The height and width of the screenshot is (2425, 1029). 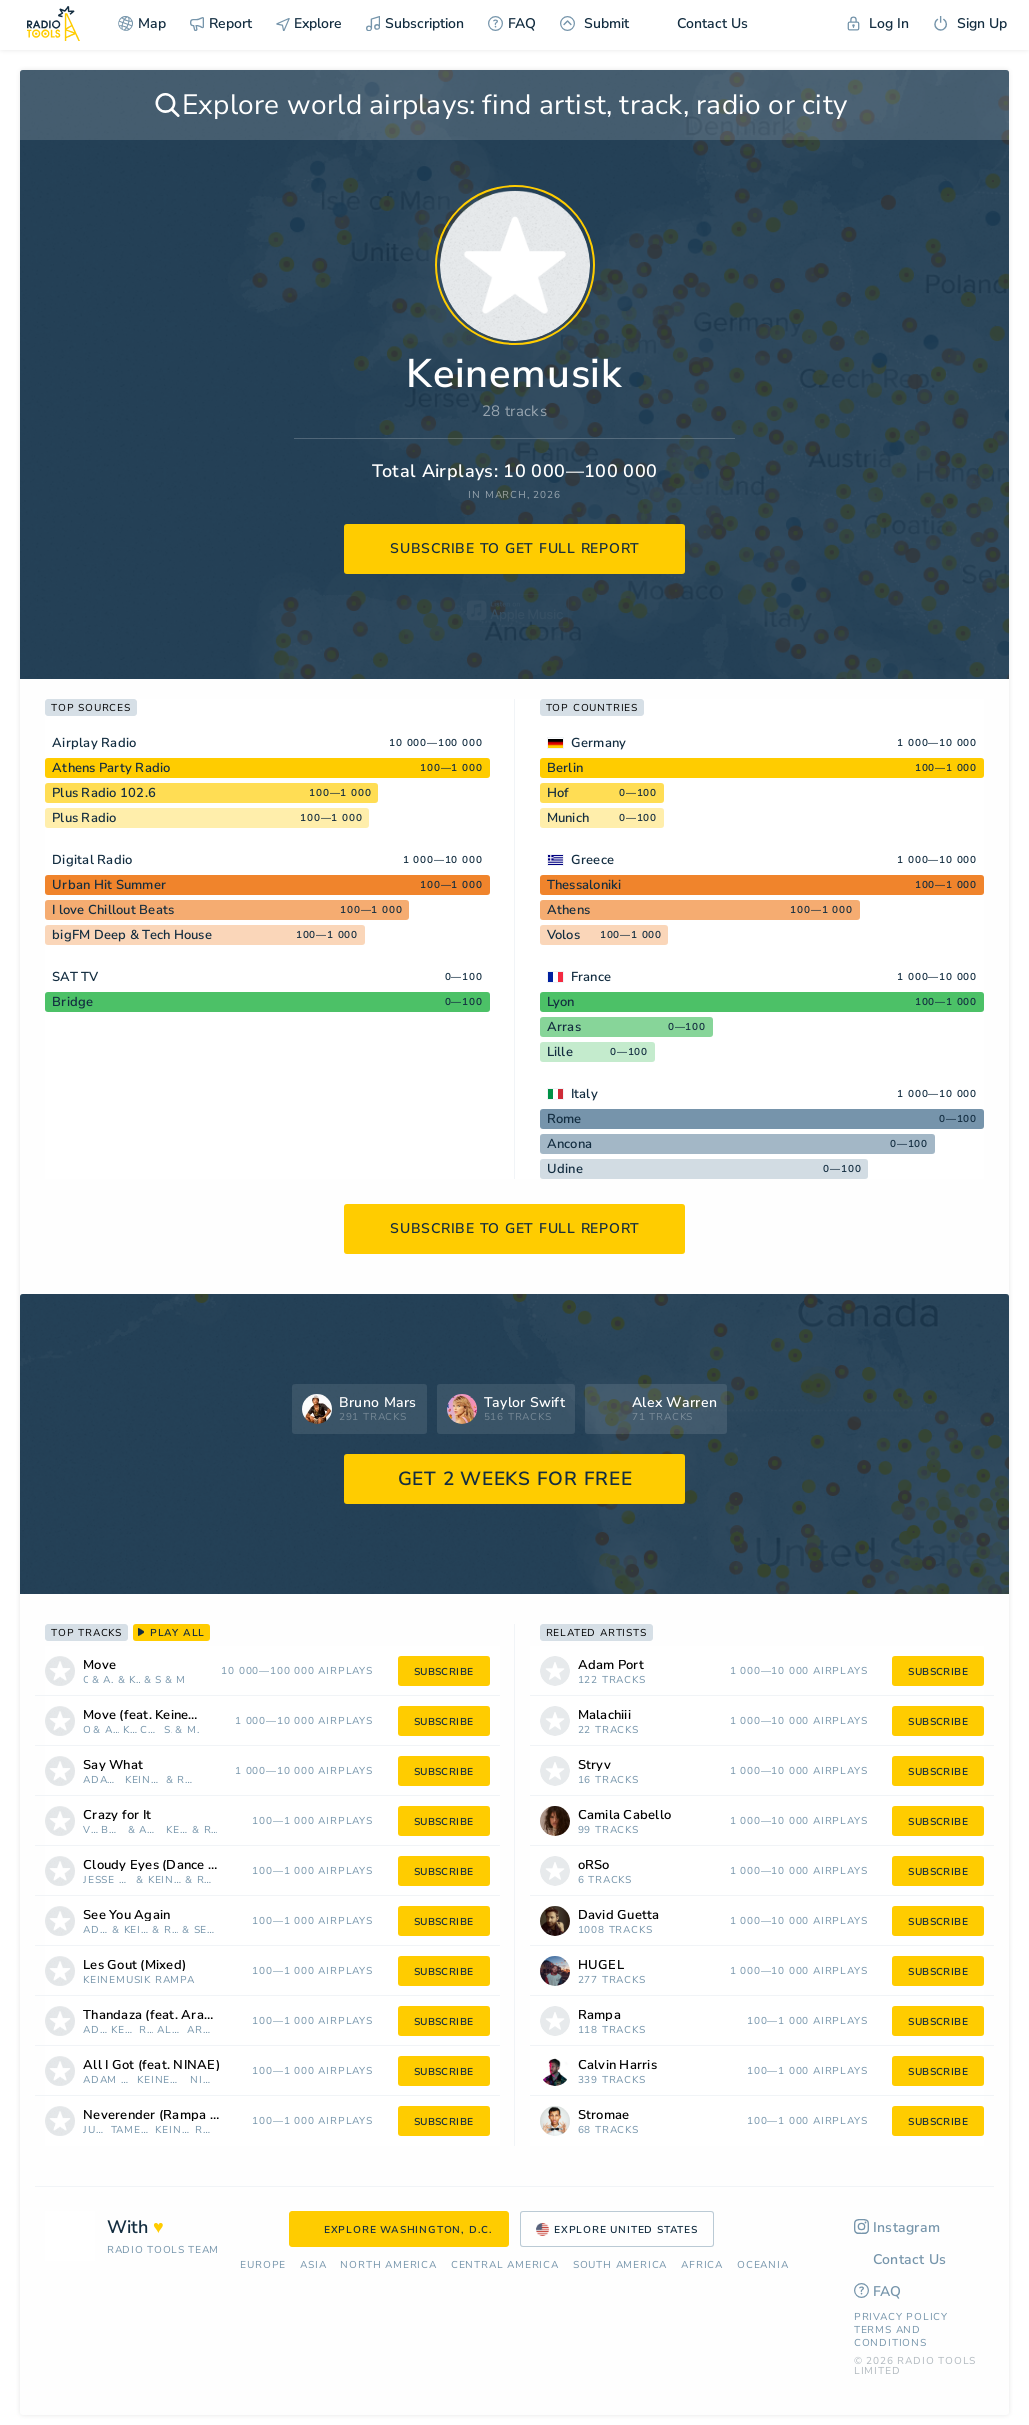 I want to click on Report, so click(x=221, y=23).